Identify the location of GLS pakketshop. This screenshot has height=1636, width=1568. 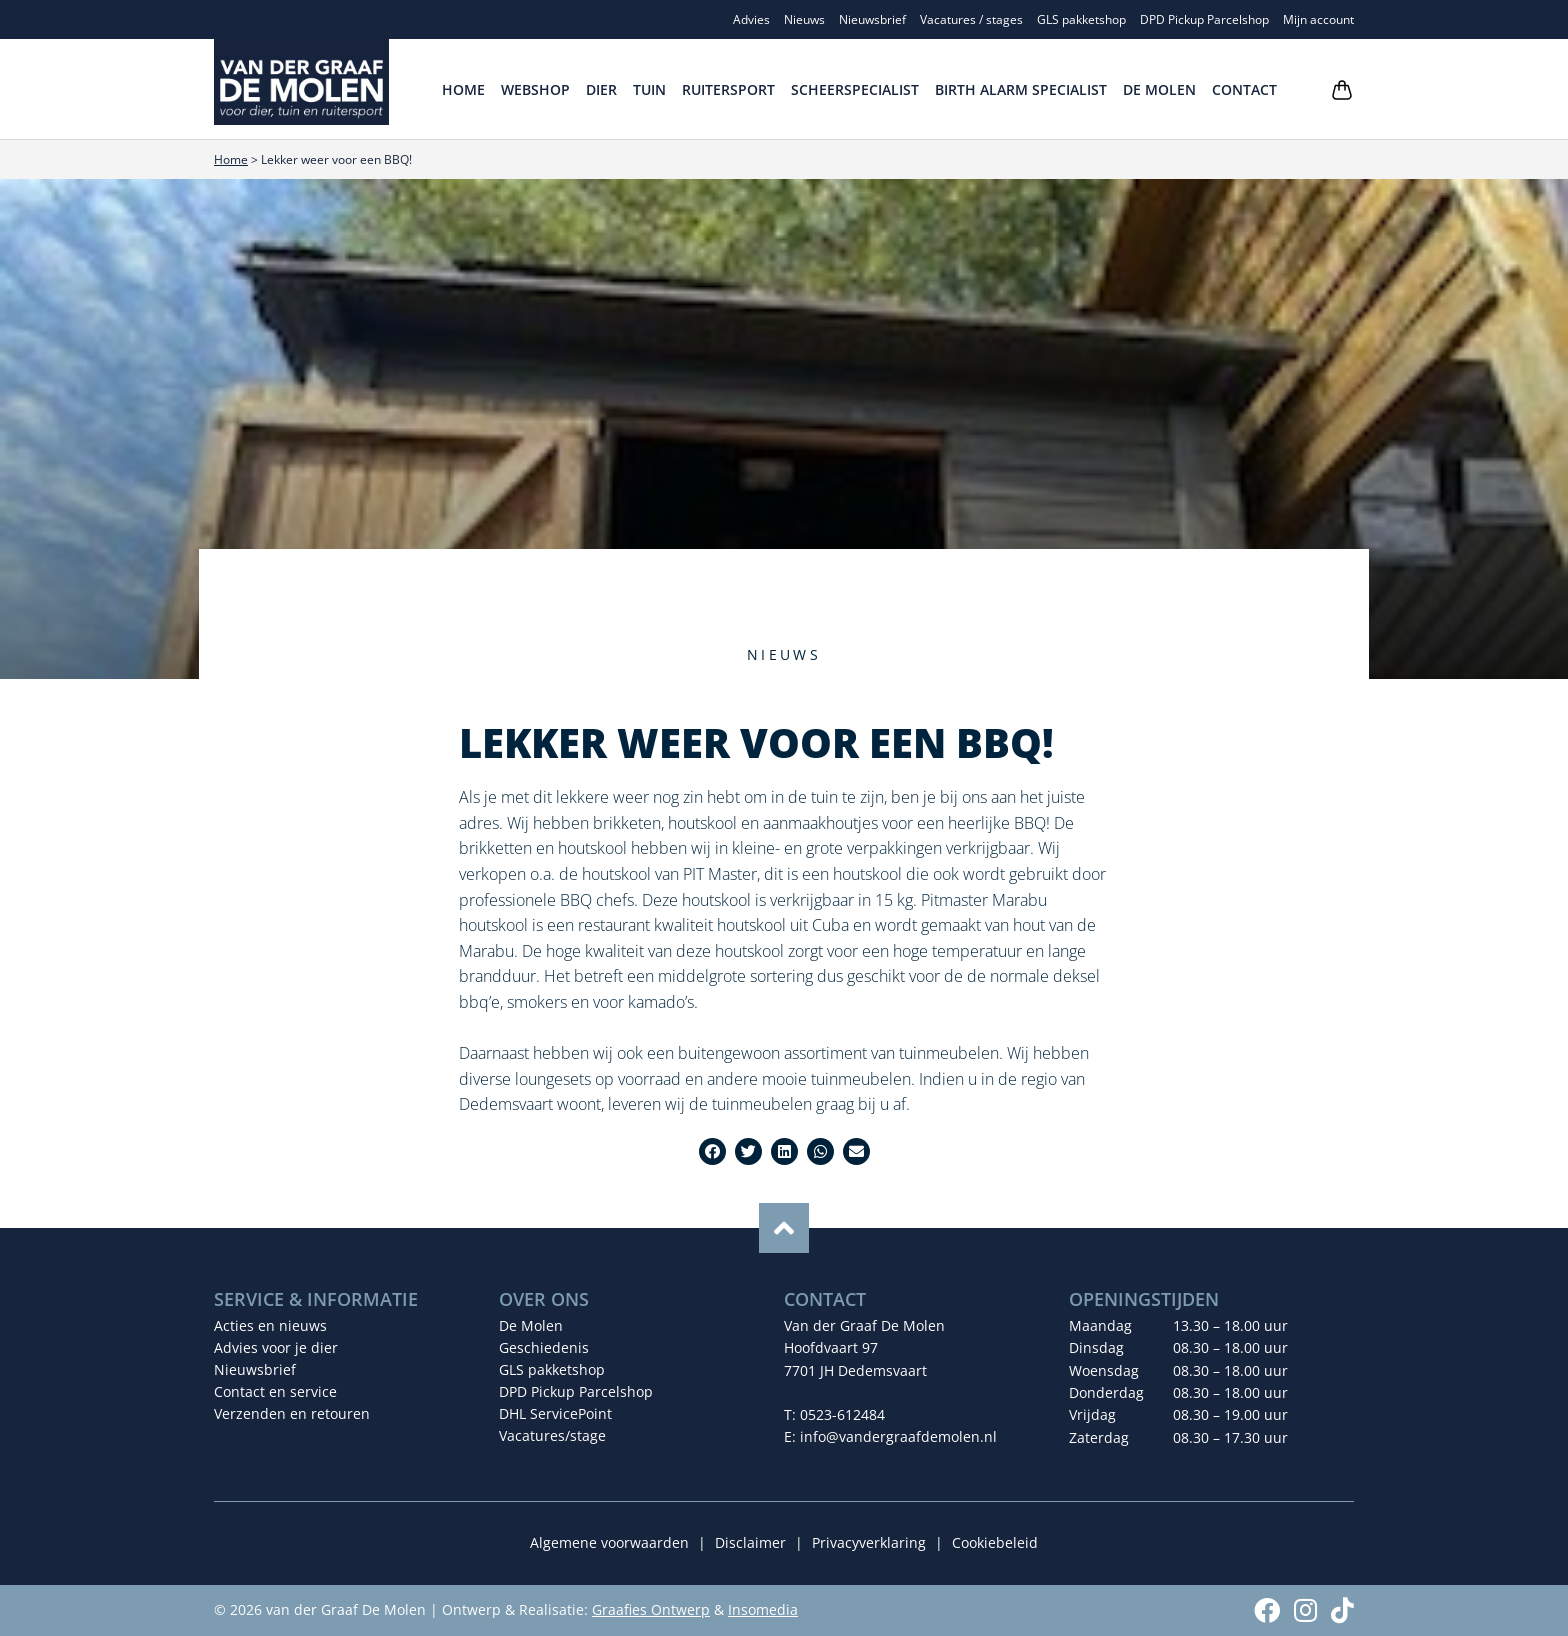
(1081, 19).